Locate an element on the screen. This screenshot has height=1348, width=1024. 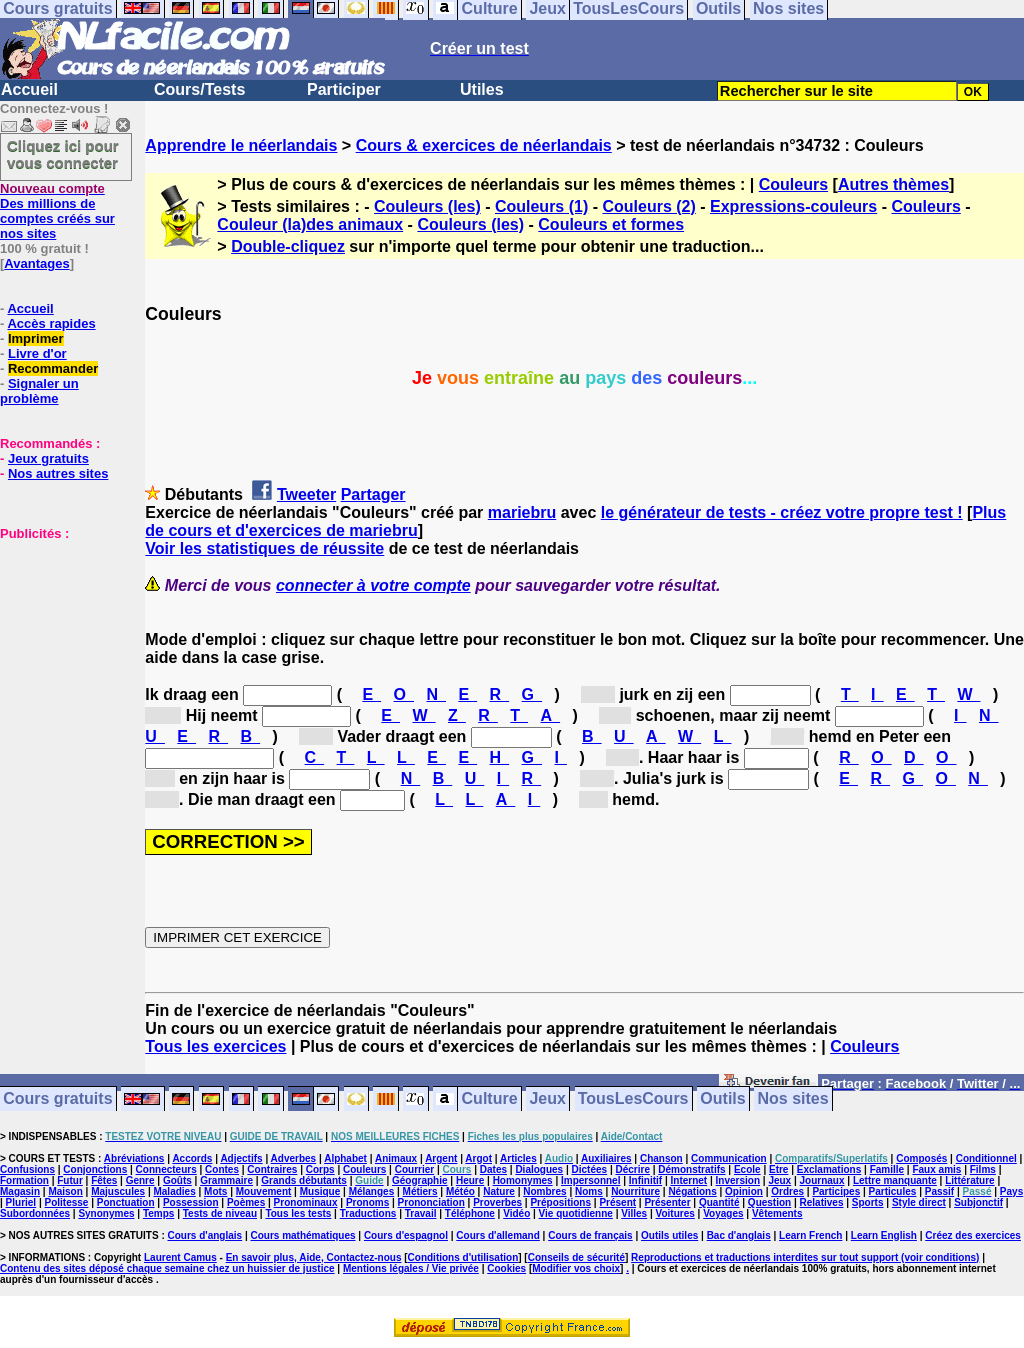
Famille is located at coordinates (887, 1169).